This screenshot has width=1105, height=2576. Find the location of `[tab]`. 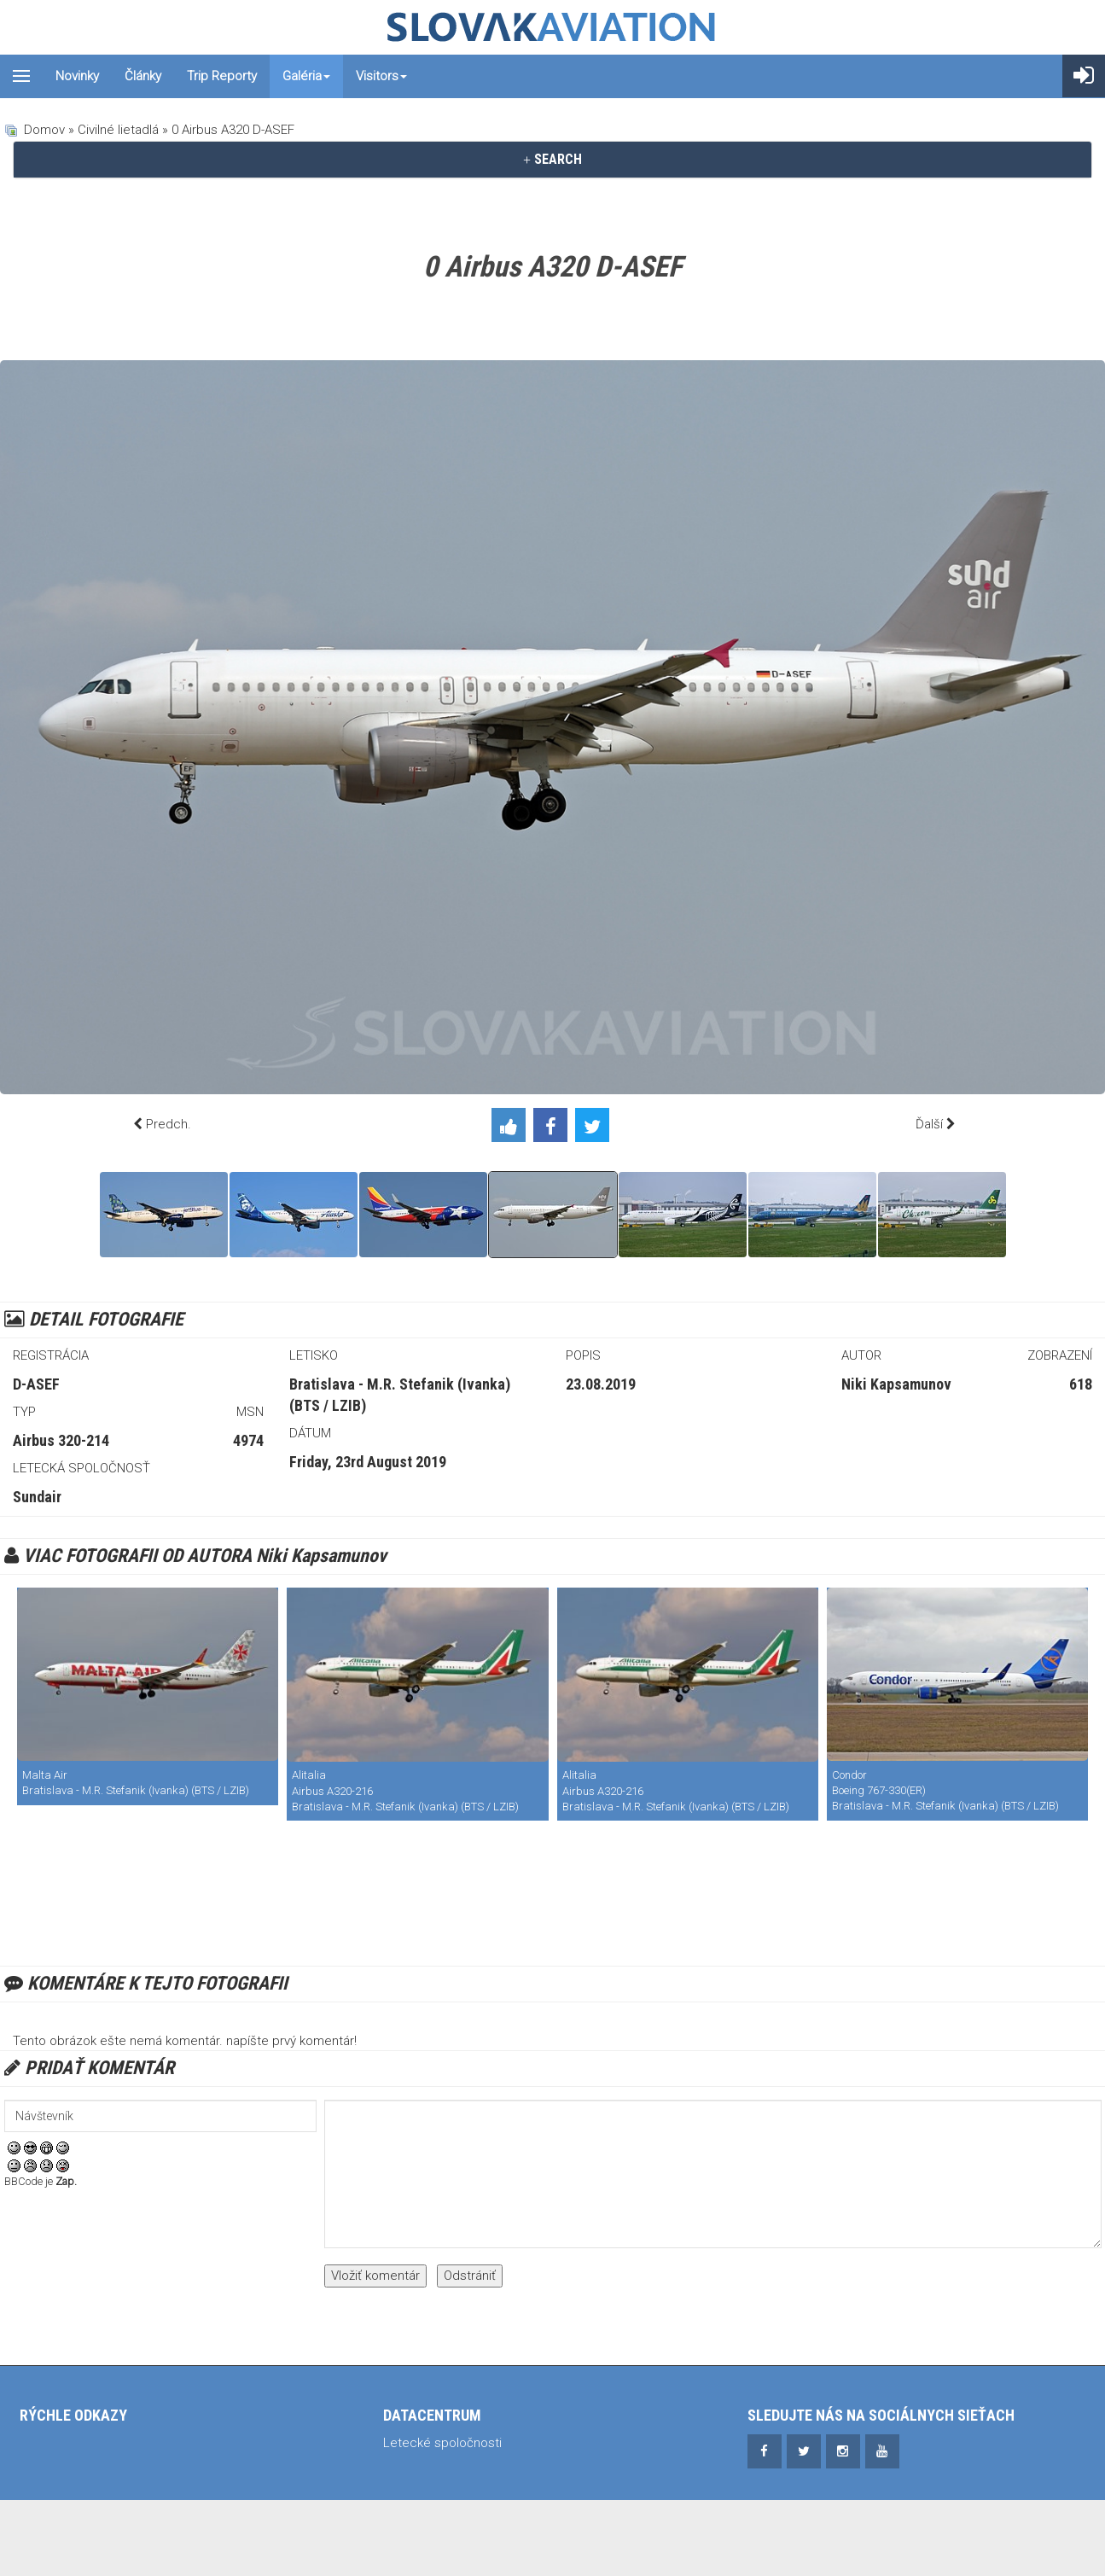

[tab] is located at coordinates (552, 160).